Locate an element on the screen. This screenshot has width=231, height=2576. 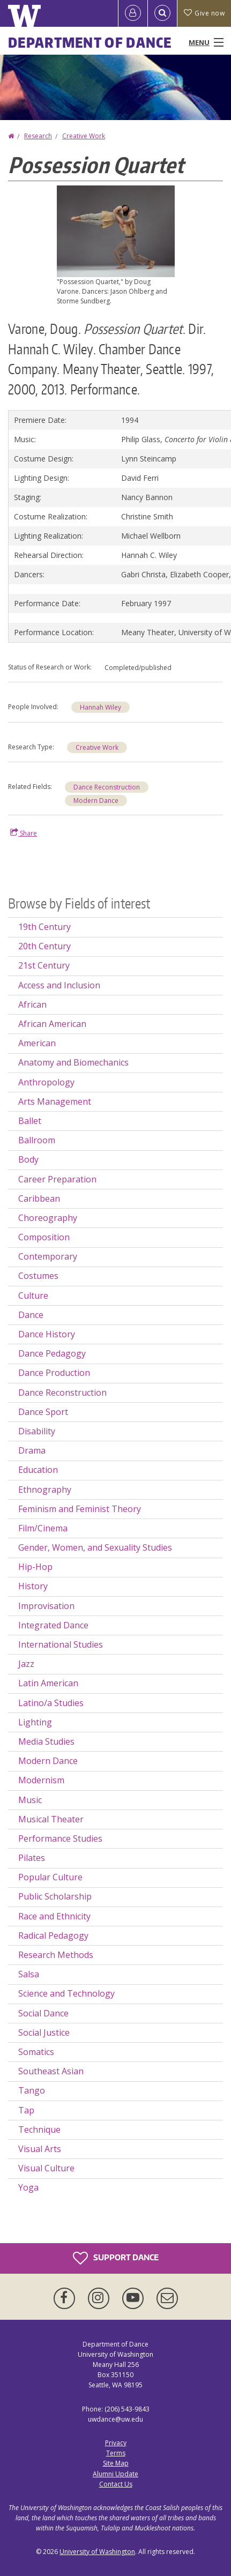
Body is located at coordinates (28, 1159).